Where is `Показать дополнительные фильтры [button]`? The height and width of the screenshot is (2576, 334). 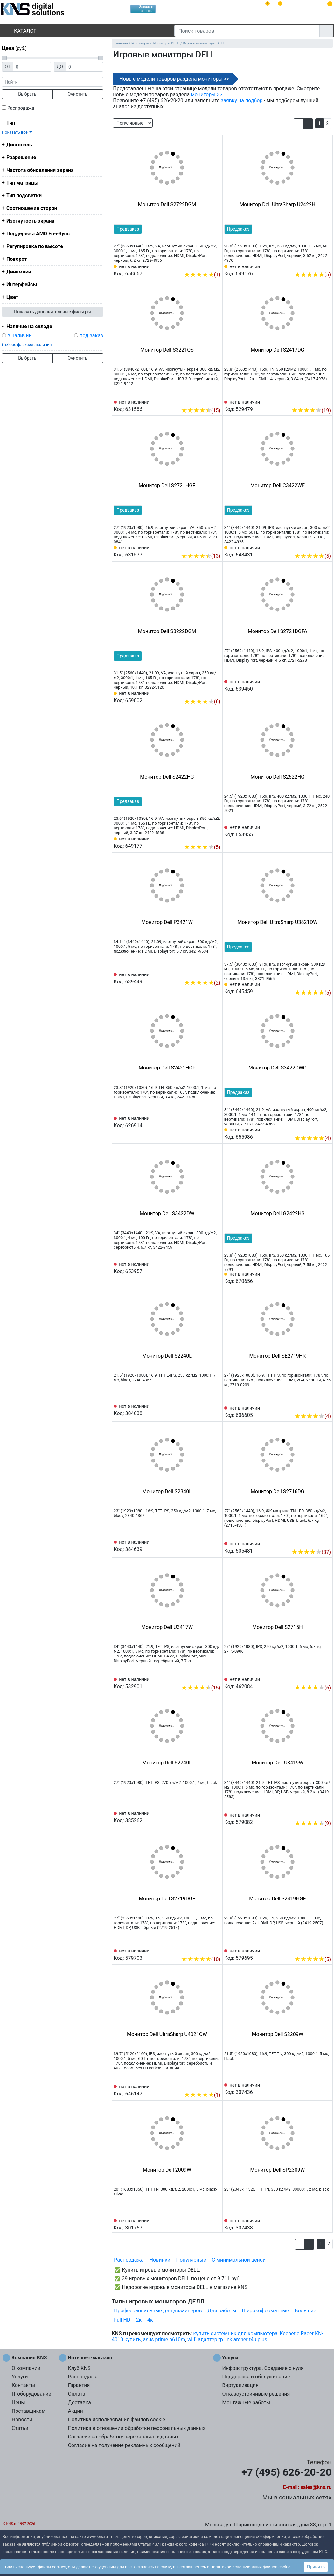 Показать дополнительные фильтры [button] is located at coordinates (52, 311).